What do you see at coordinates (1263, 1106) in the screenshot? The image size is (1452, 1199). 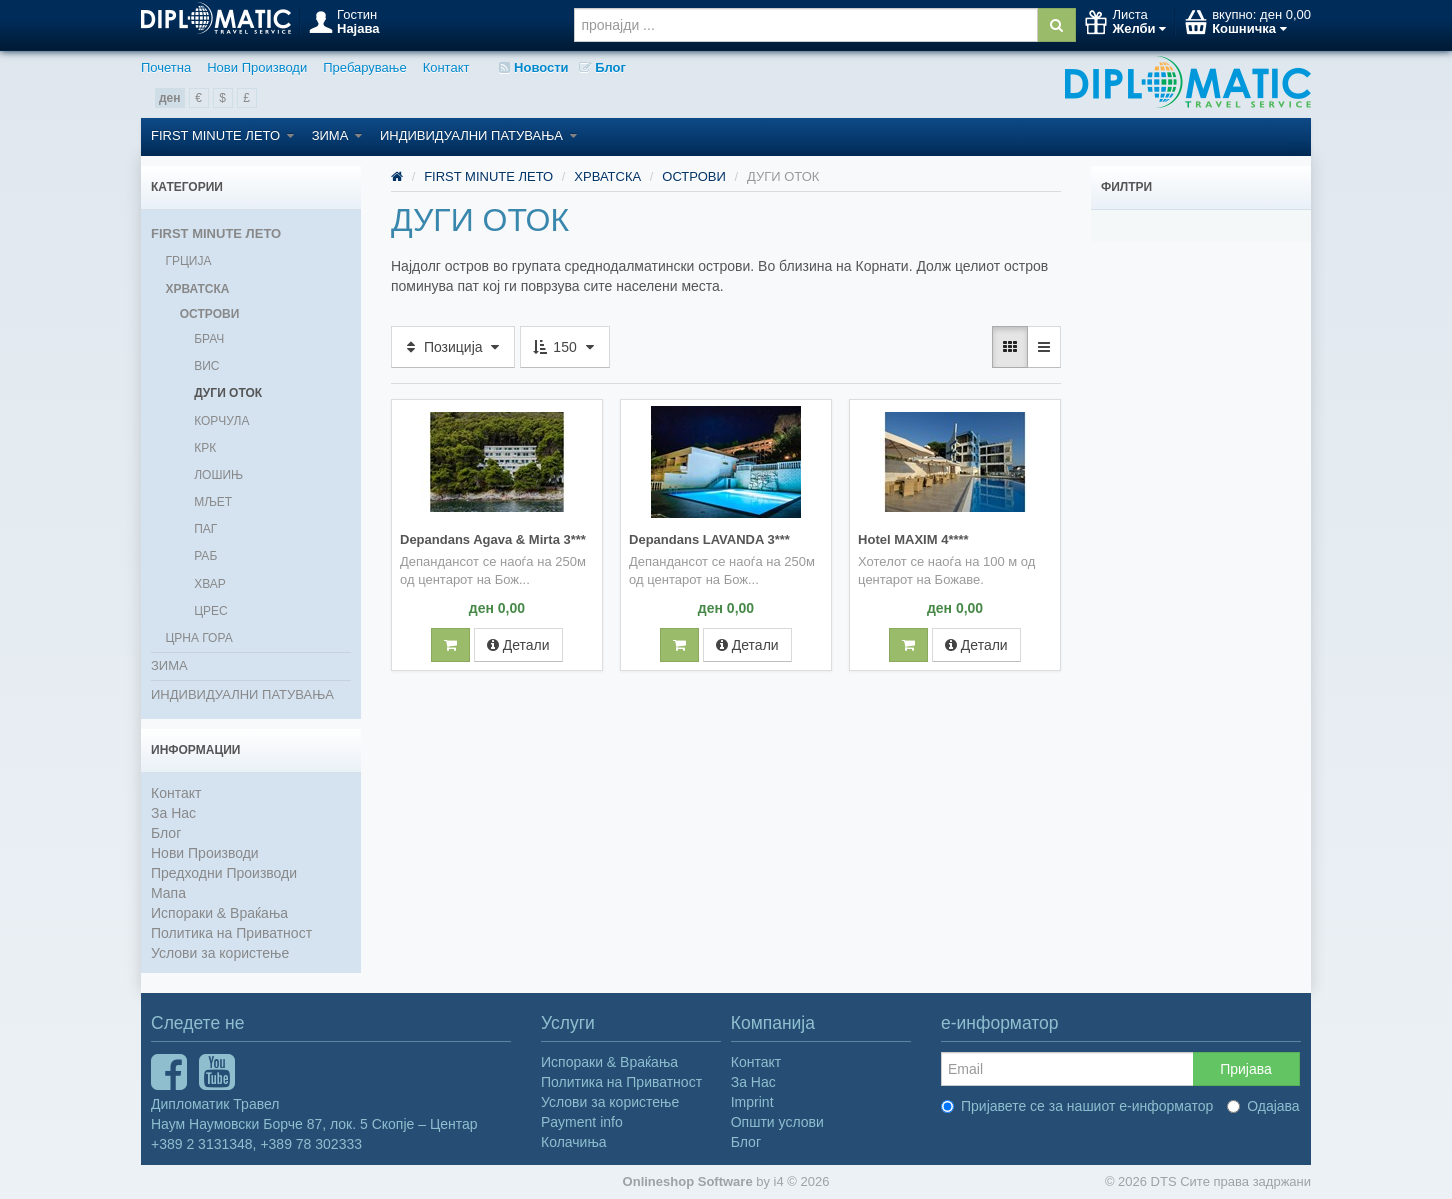 I see `Одајава` at bounding box center [1263, 1106].